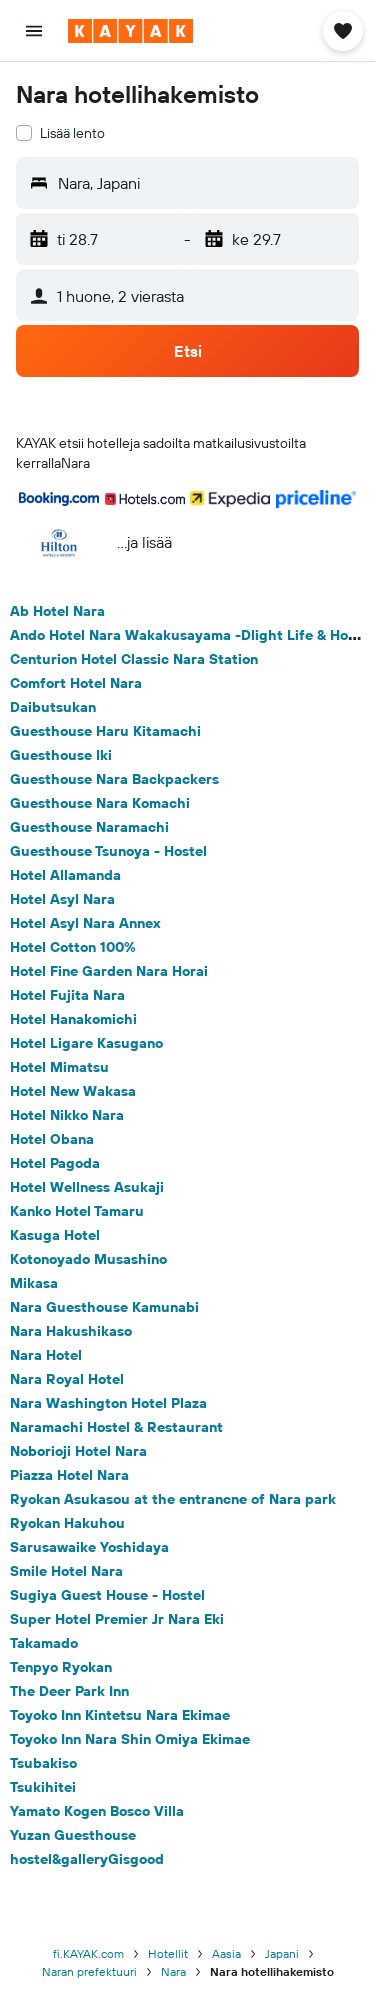  I want to click on Hotel Hanakomichi, so click(73, 1019).